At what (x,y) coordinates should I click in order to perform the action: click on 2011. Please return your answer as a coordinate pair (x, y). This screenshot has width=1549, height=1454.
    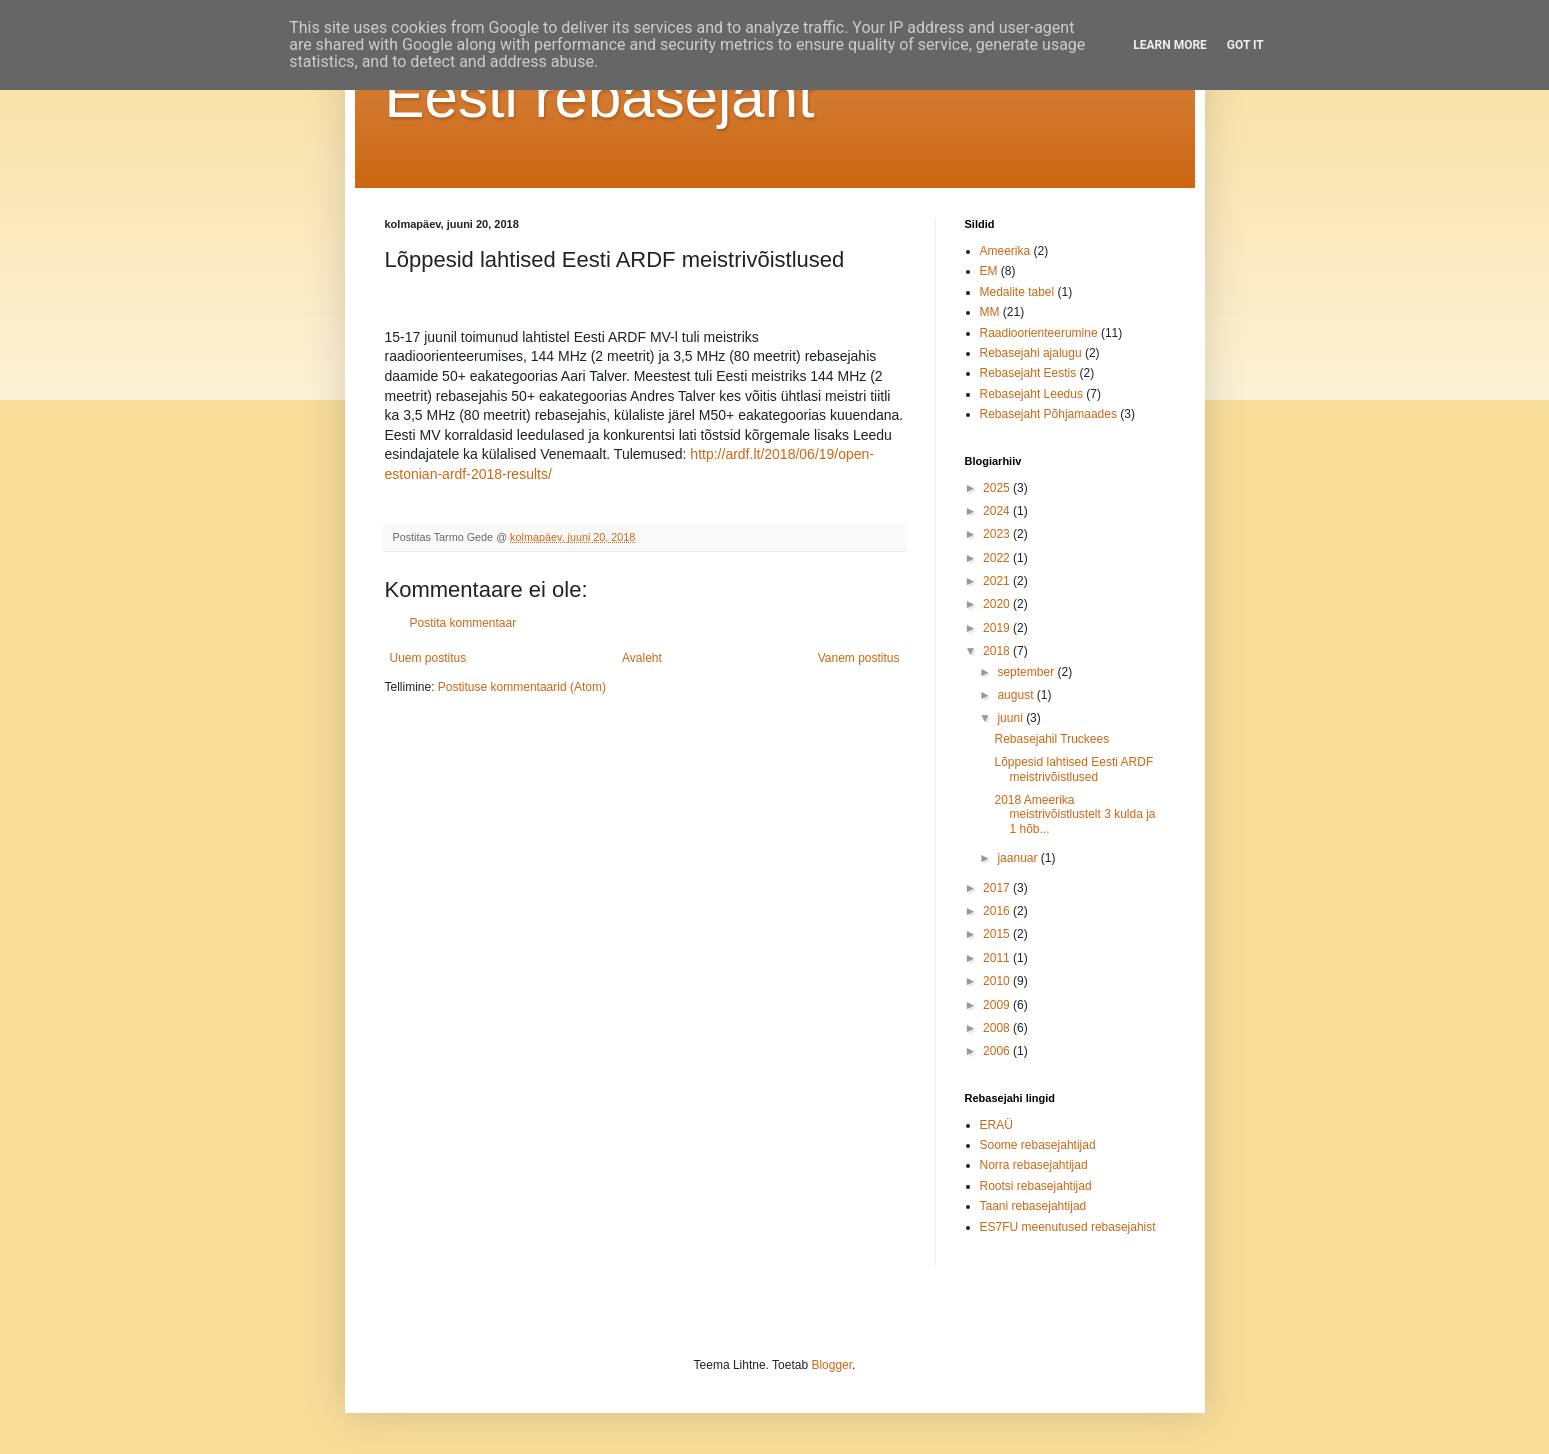
    Looking at the image, I should click on (998, 958).